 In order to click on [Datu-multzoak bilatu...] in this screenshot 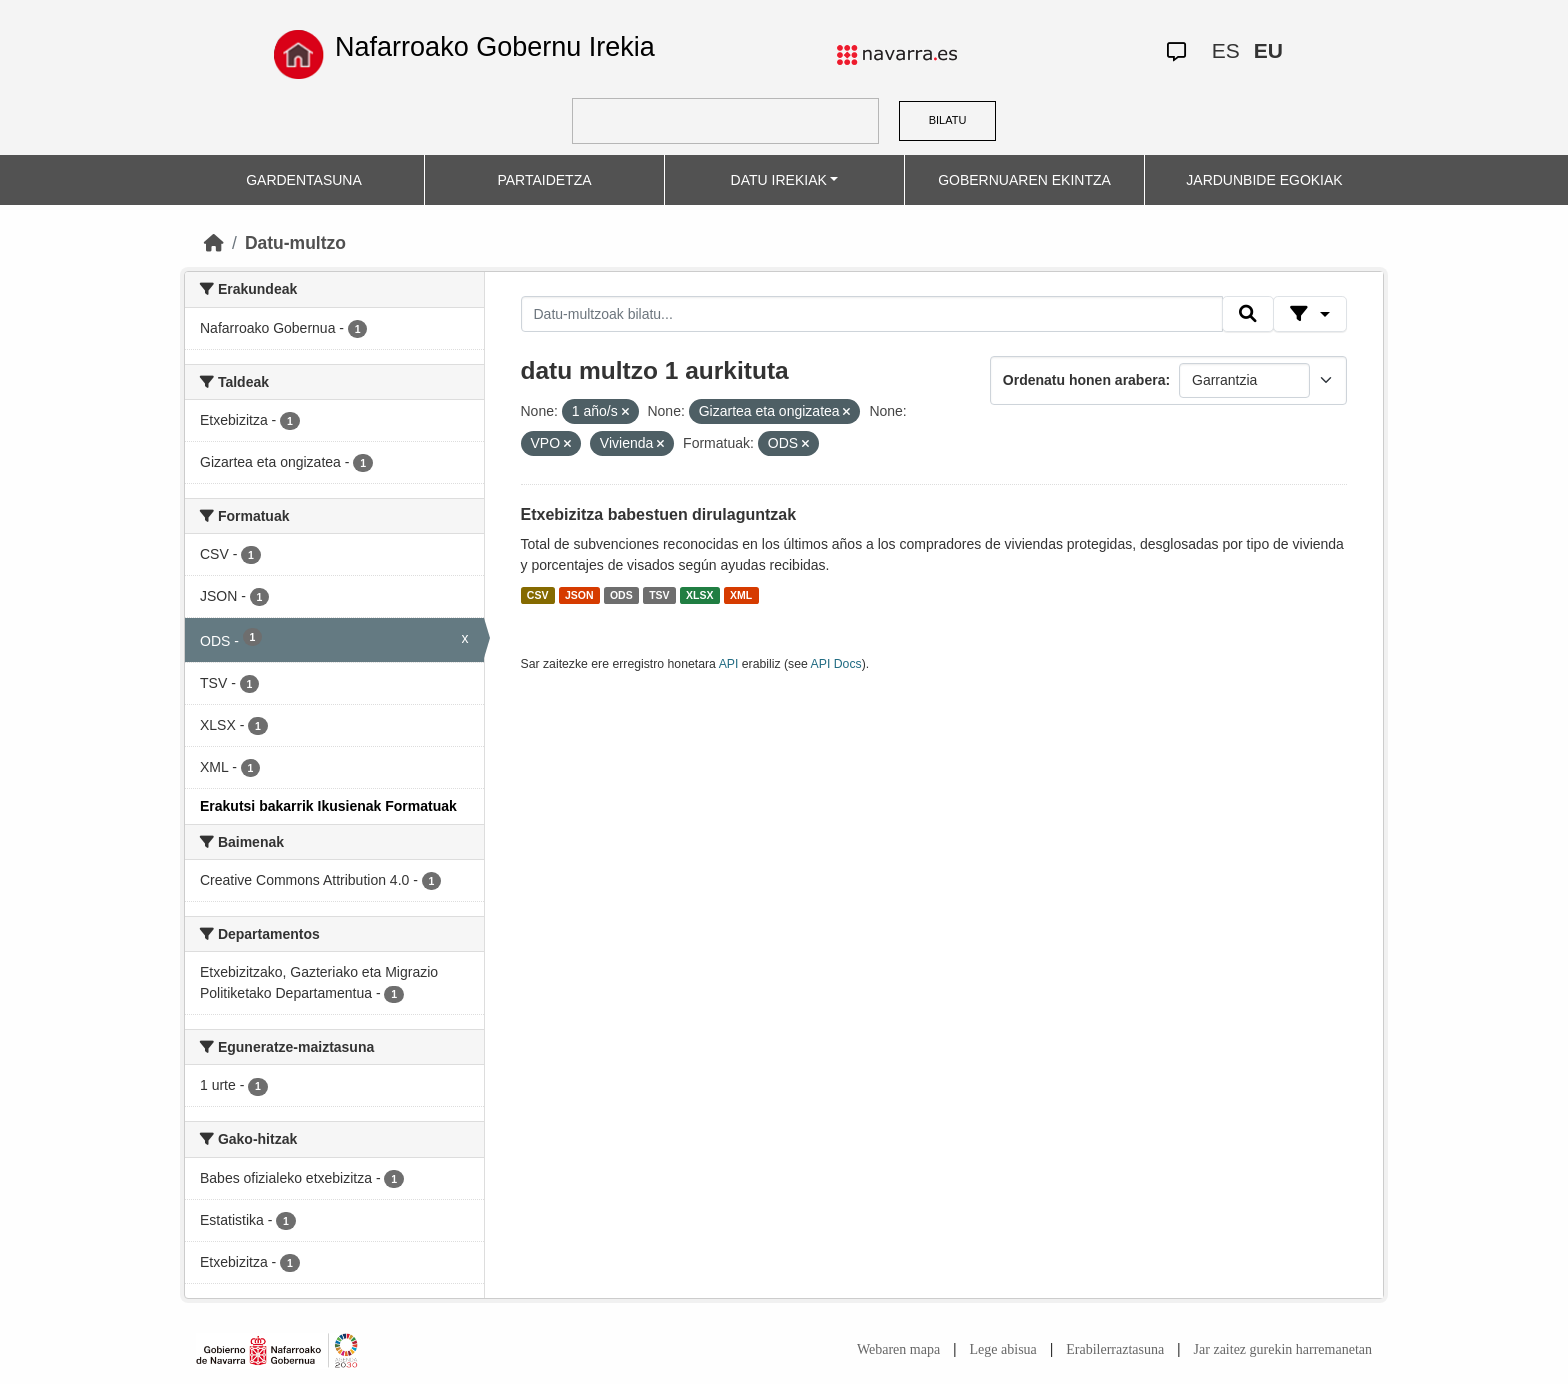, I will do `click(872, 314)`.